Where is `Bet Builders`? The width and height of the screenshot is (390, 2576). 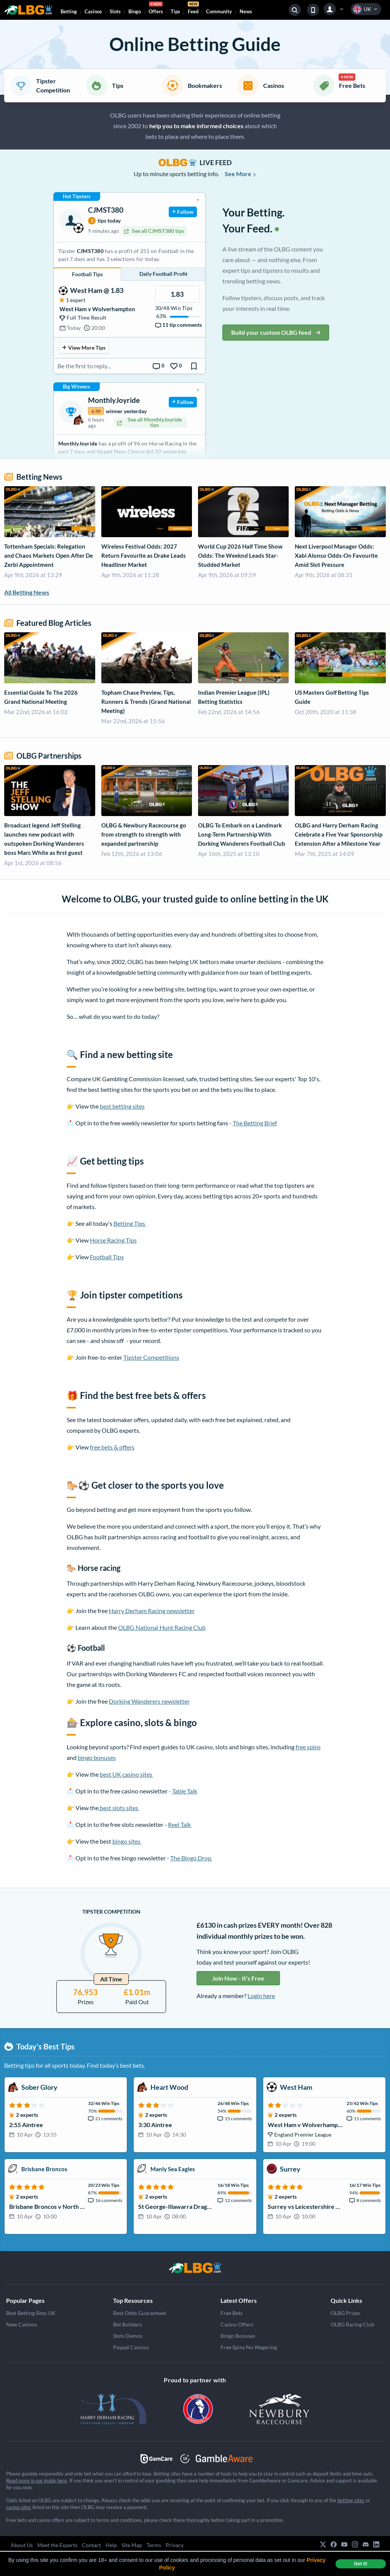
Bet Builders is located at coordinates (127, 2324).